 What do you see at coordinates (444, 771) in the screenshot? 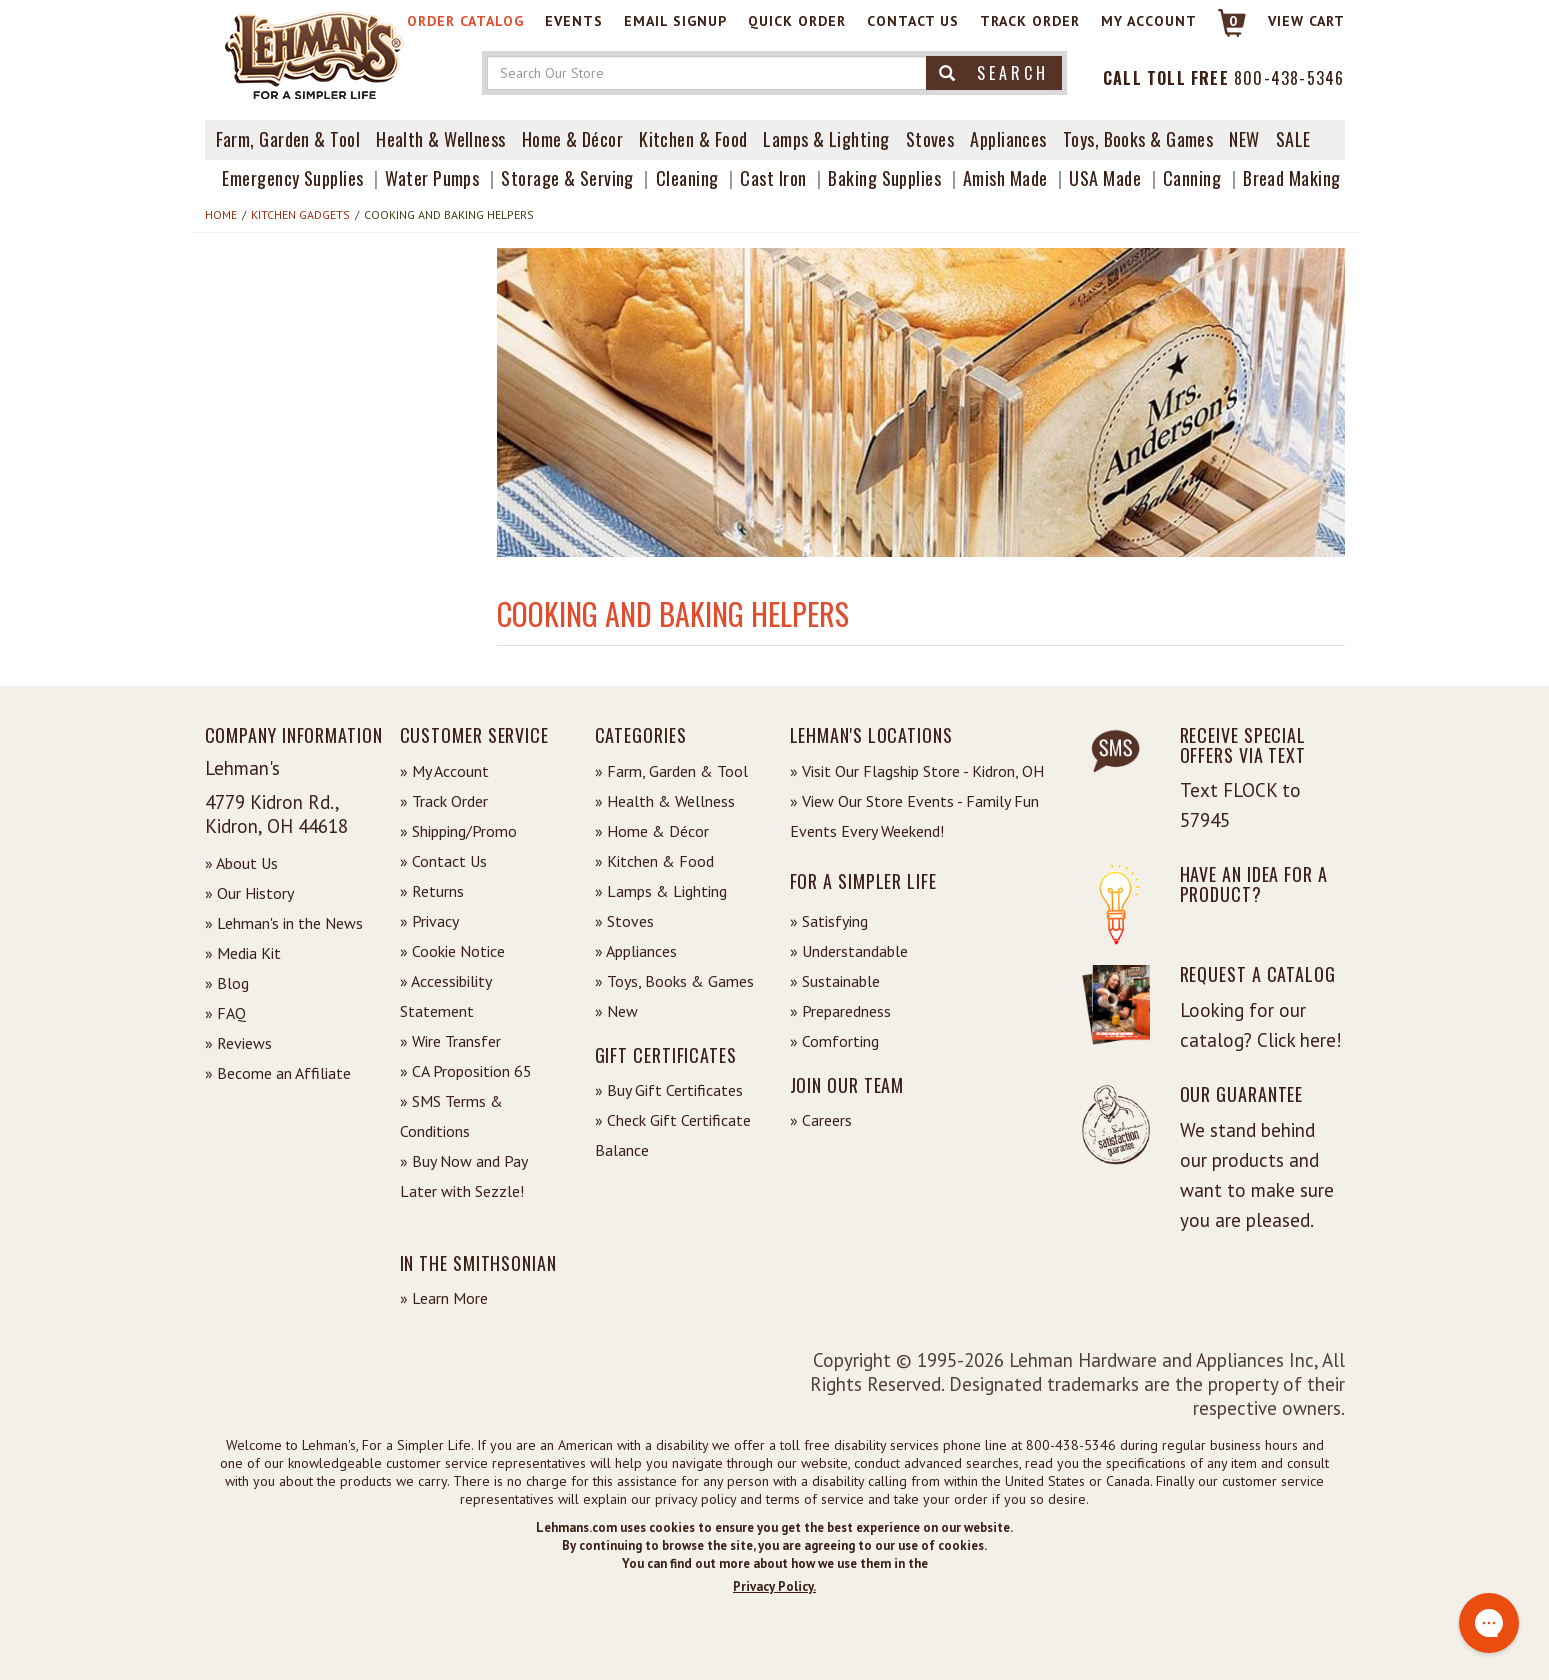
I see `» My Account` at bounding box center [444, 771].